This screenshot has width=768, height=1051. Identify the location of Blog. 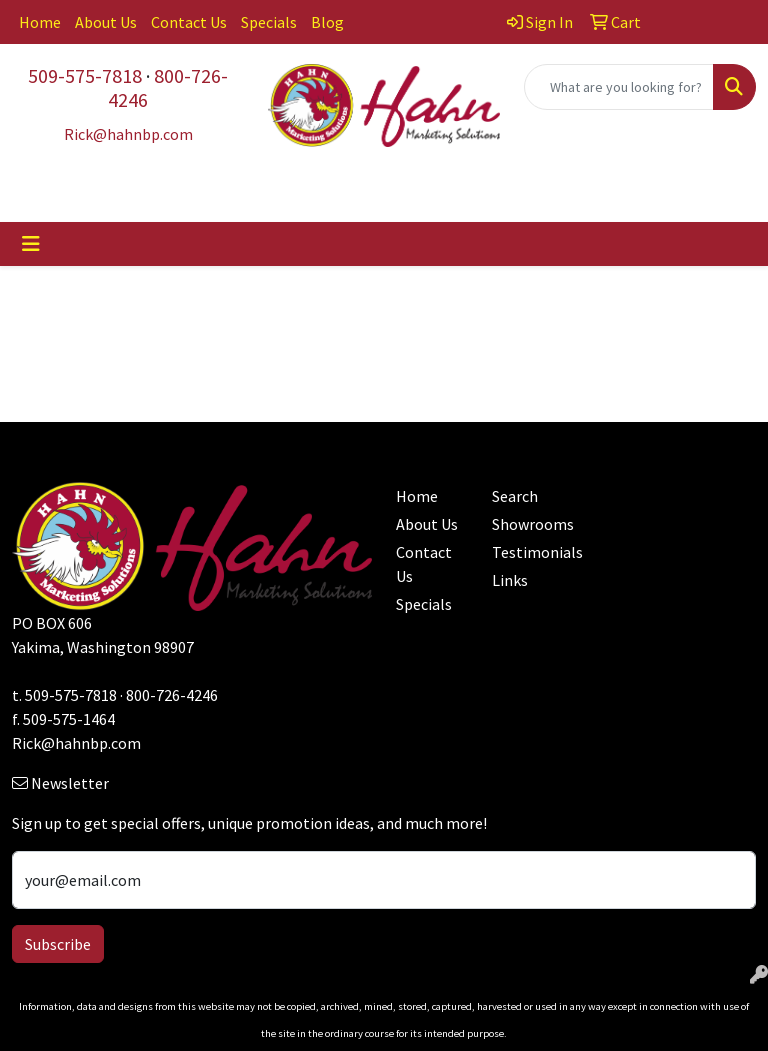
(327, 22).